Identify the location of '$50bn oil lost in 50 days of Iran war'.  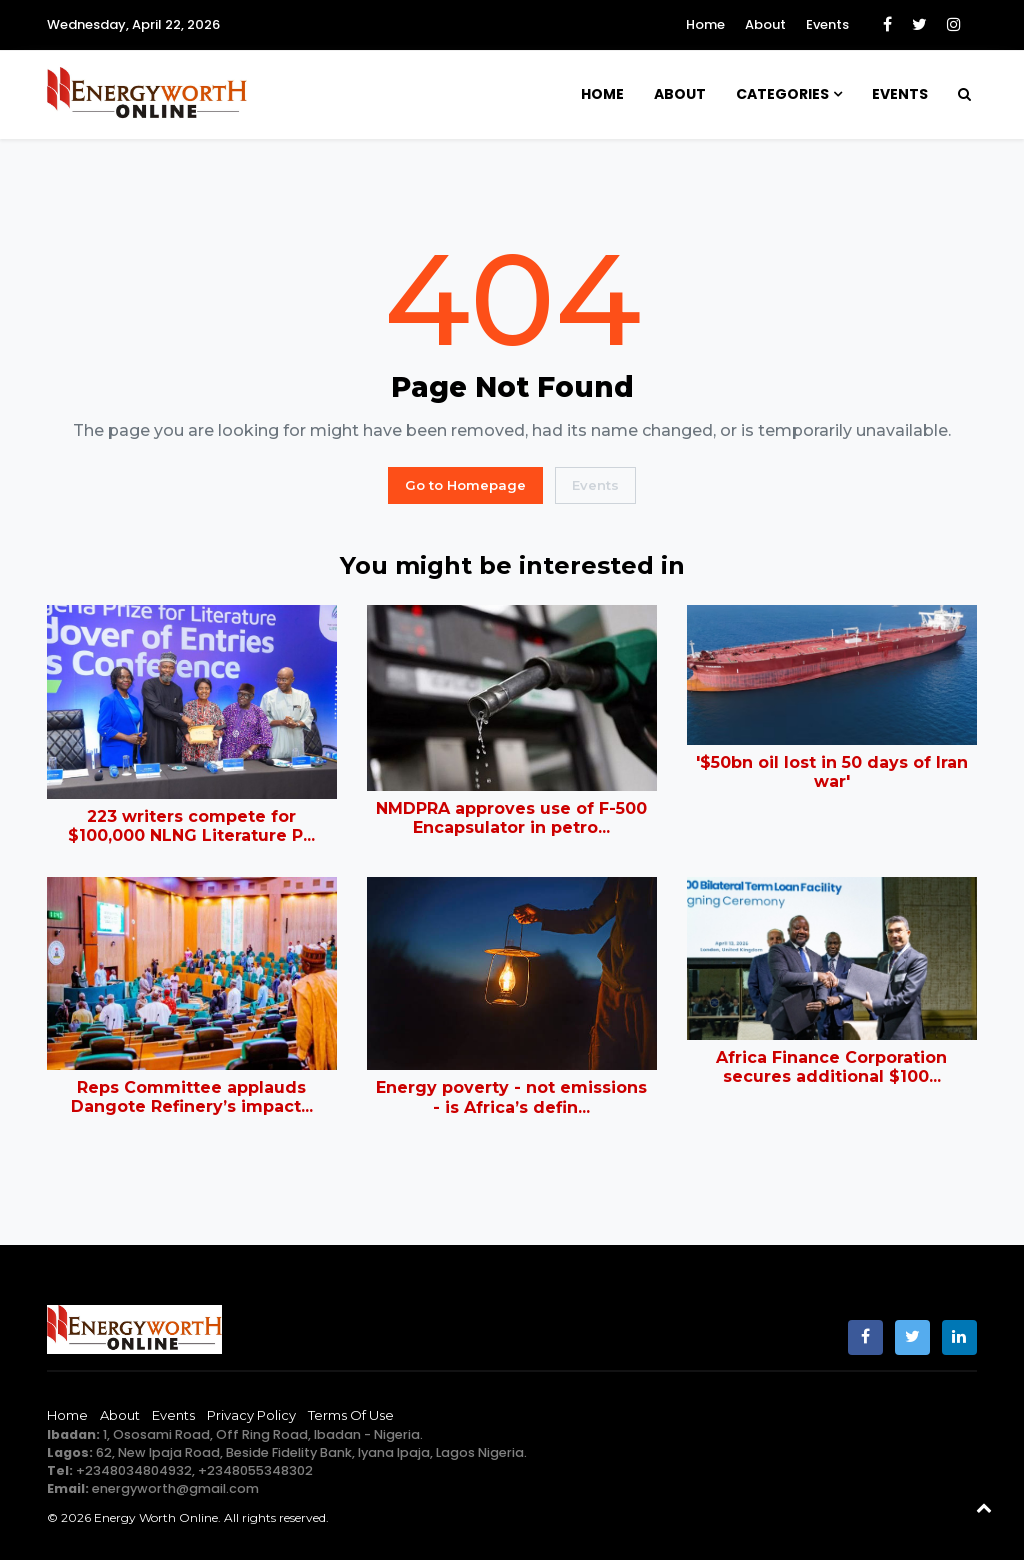
(832, 772).